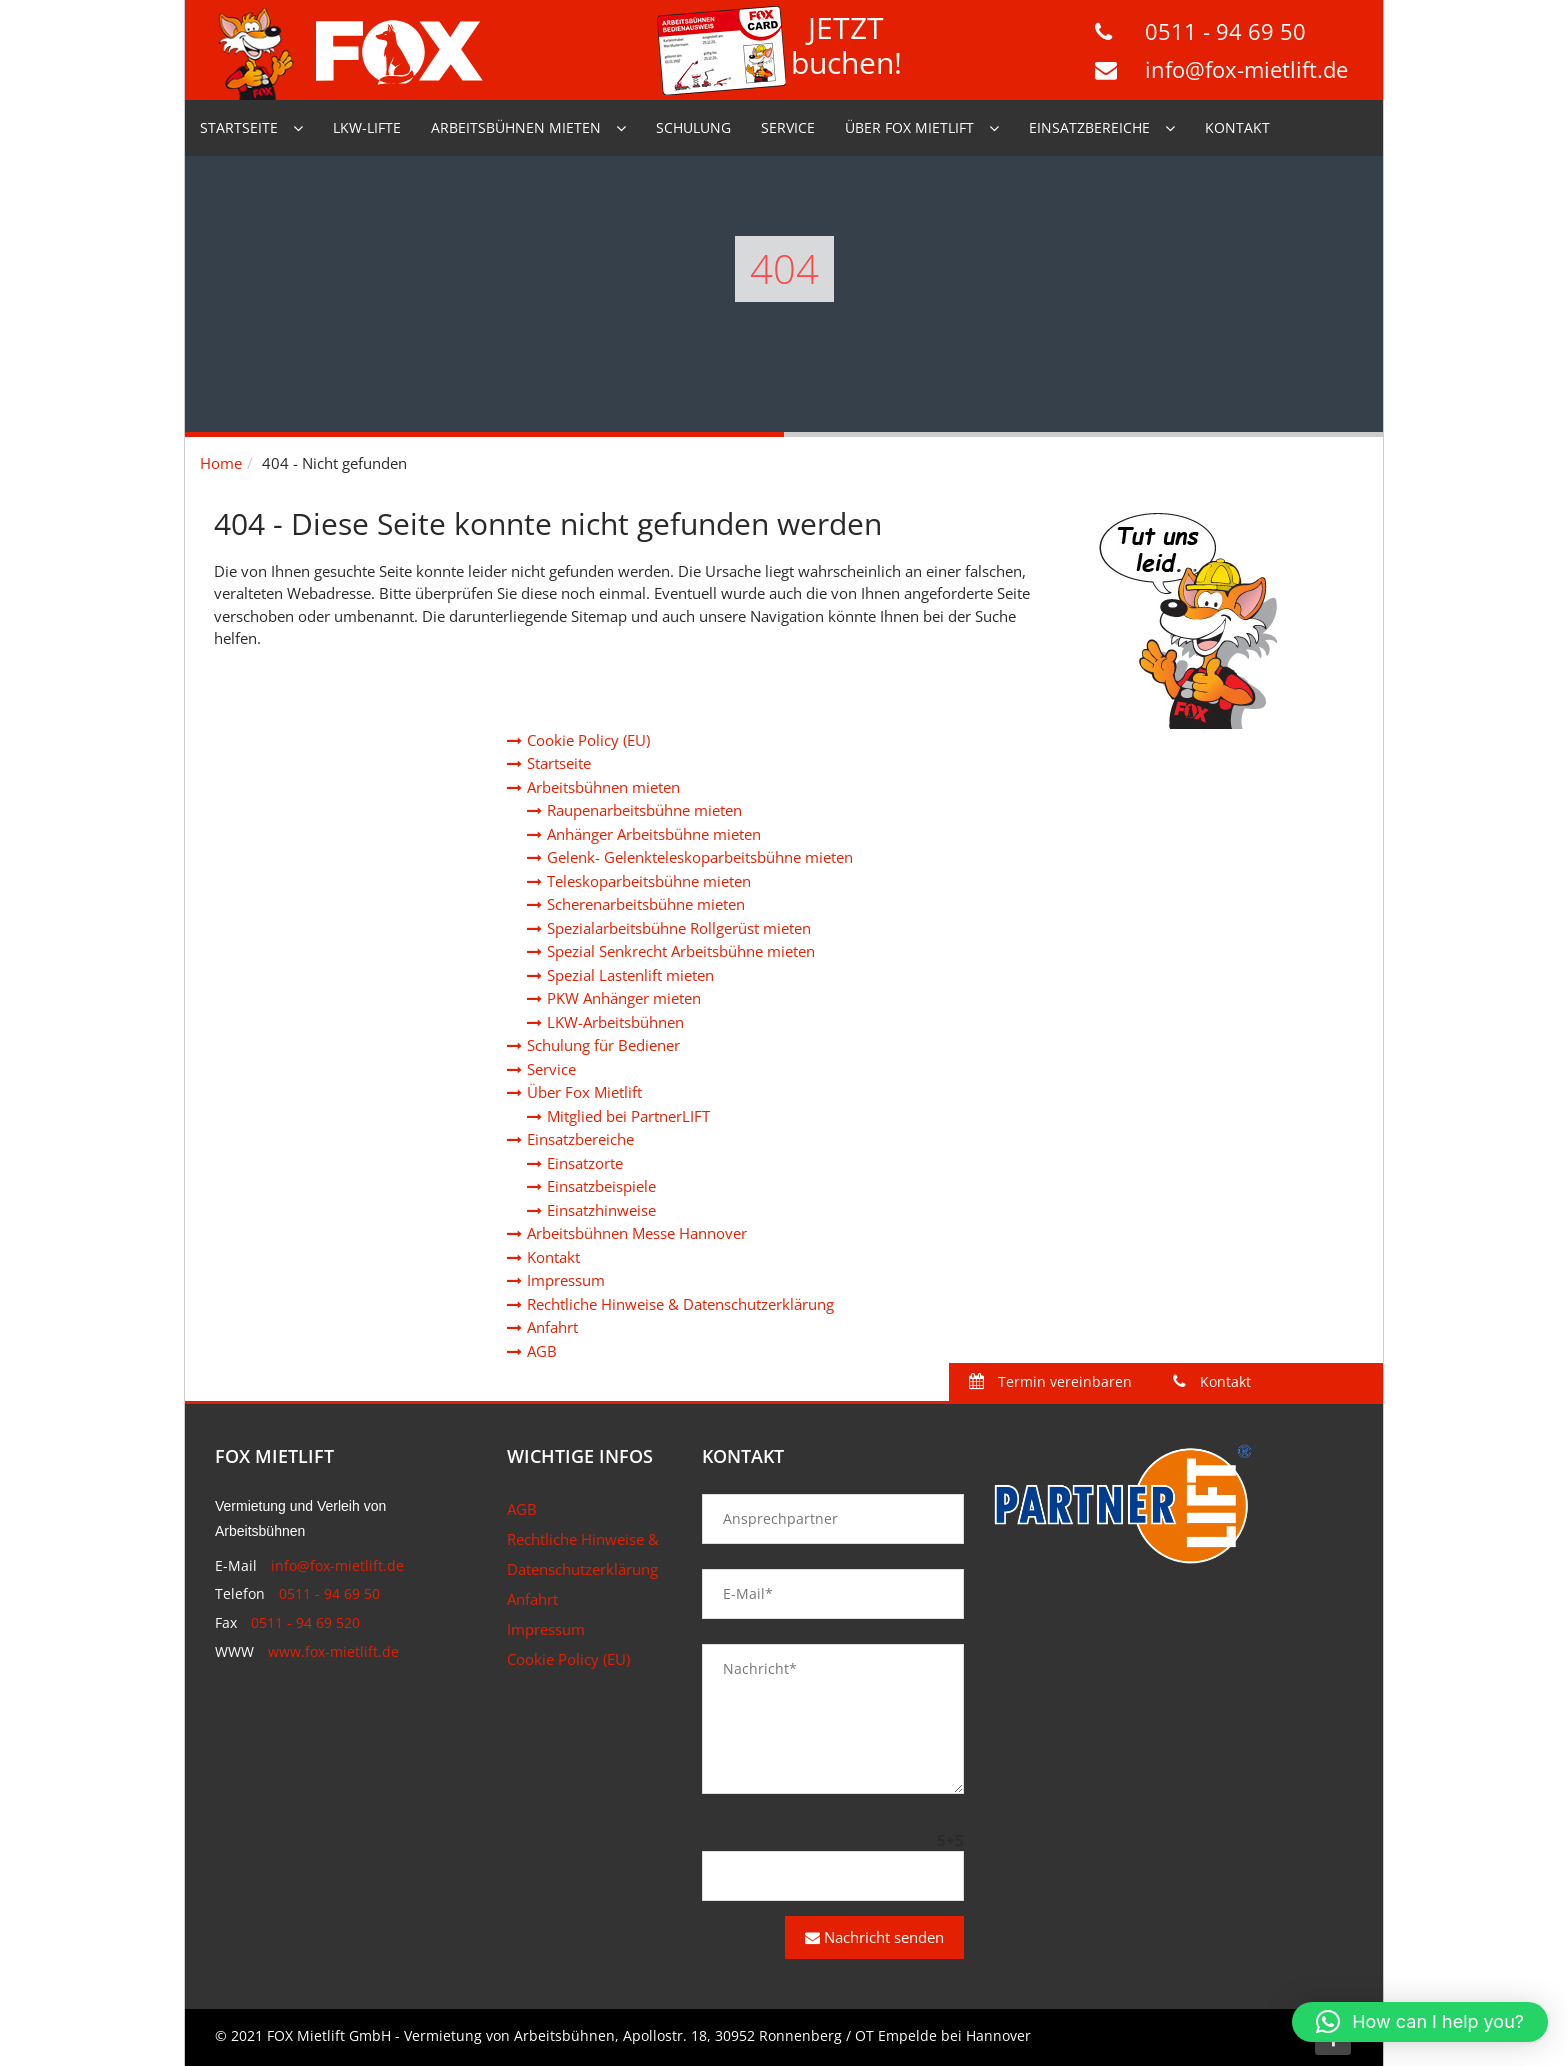 The width and height of the screenshot is (1568, 2066). What do you see at coordinates (644, 810) in the screenshot?
I see `Raupenarbeitsbühne mieten` at bounding box center [644, 810].